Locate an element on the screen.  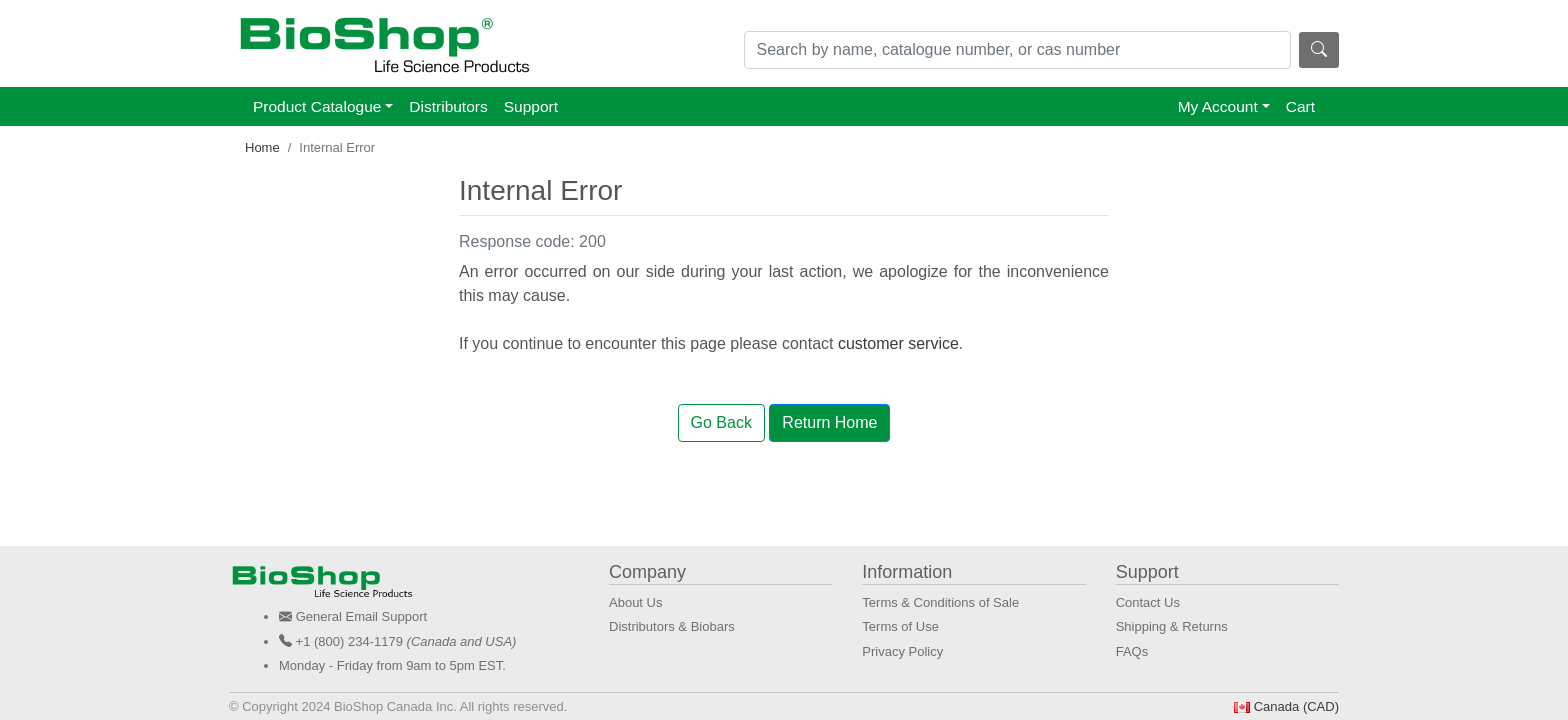
Cart is located at coordinates (1300, 106).